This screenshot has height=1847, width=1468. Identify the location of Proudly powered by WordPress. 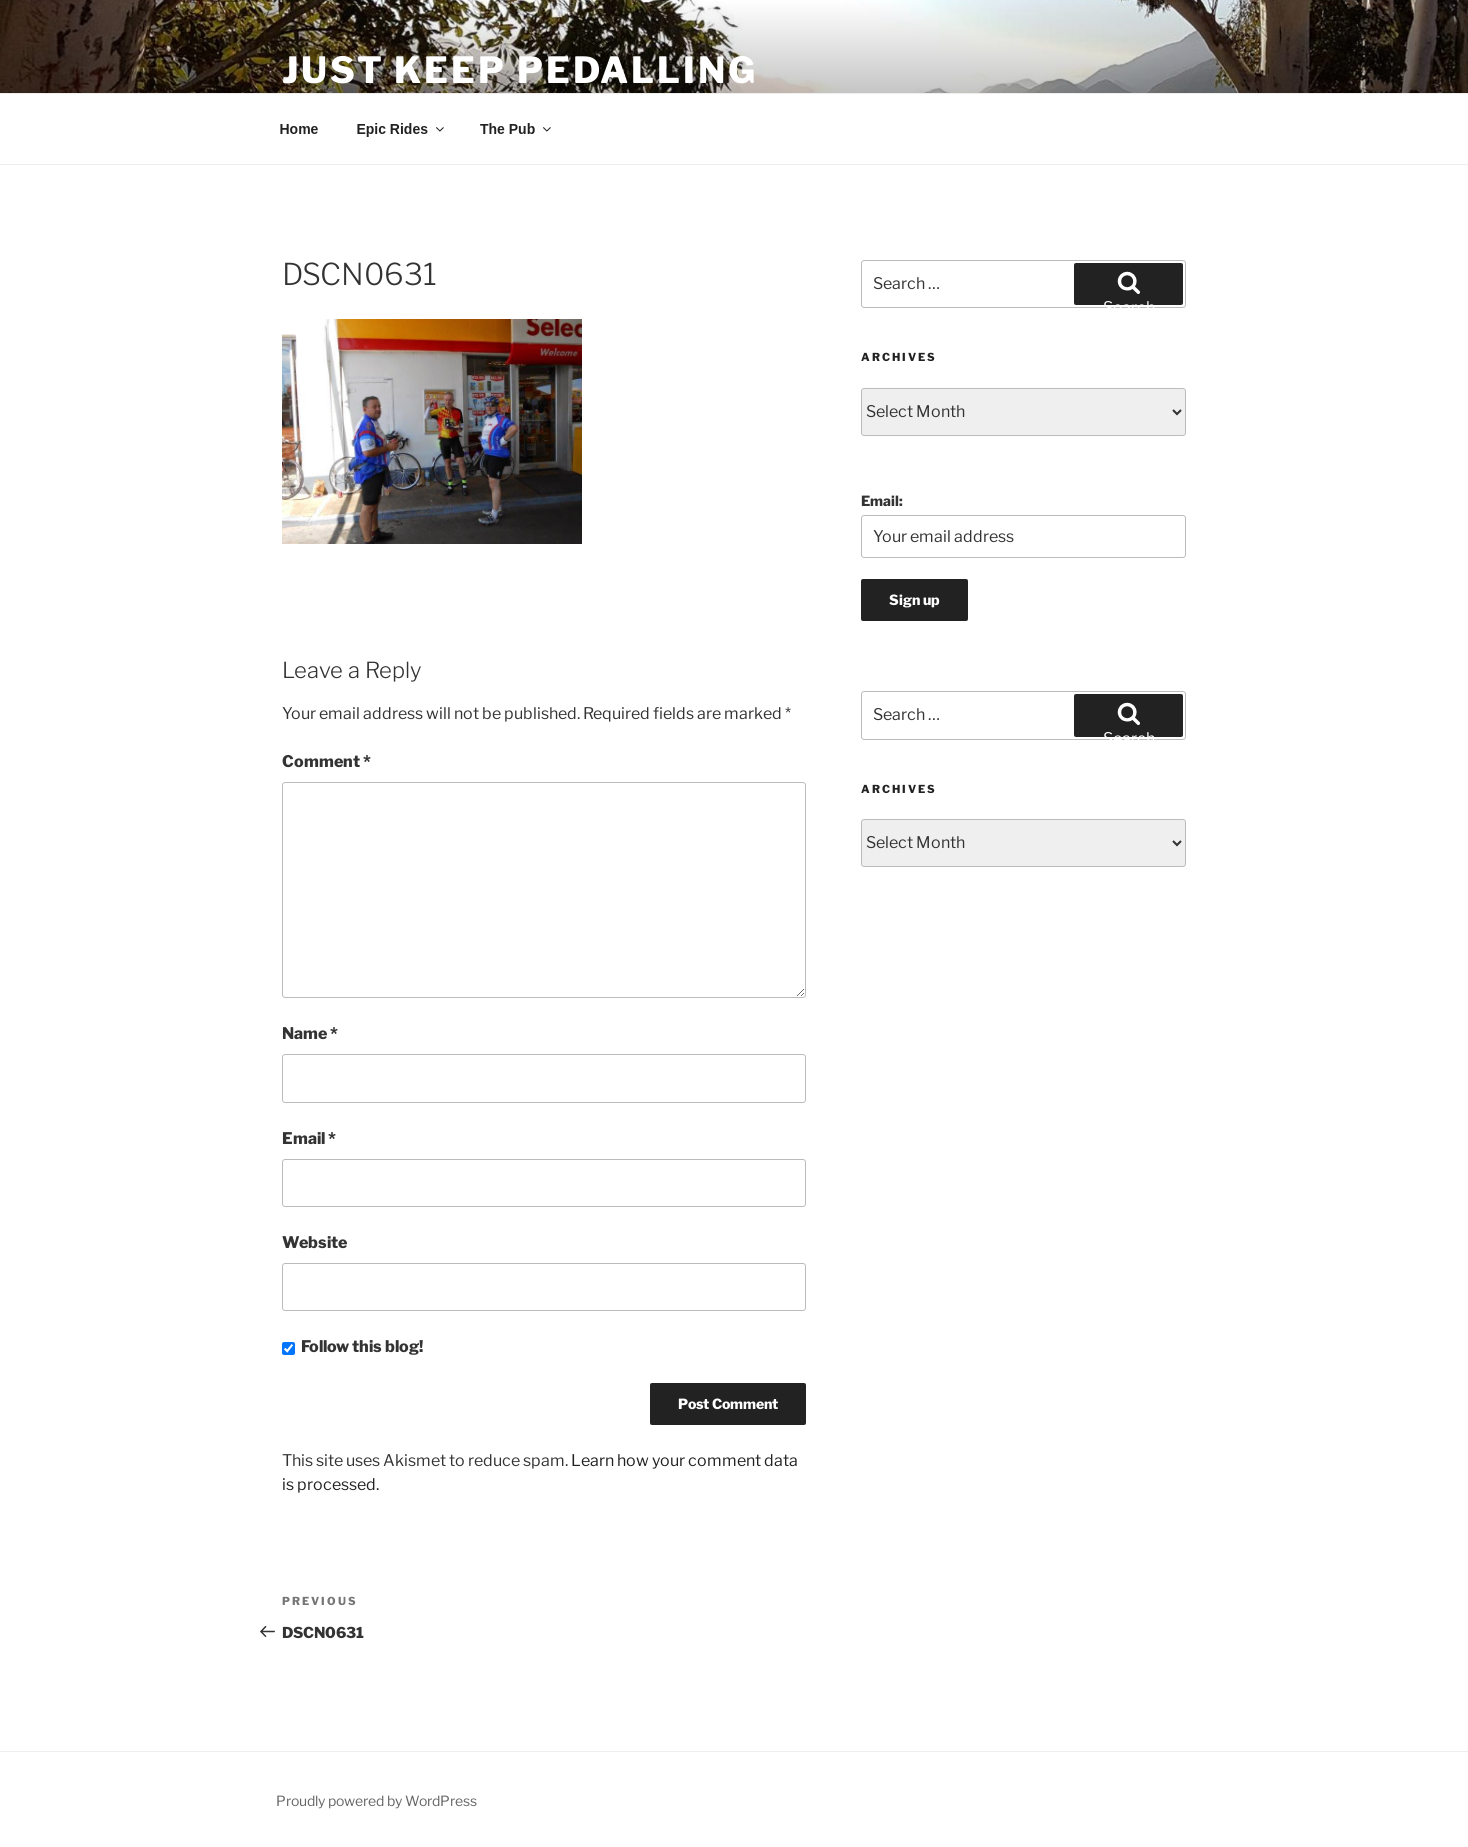
(376, 1800).